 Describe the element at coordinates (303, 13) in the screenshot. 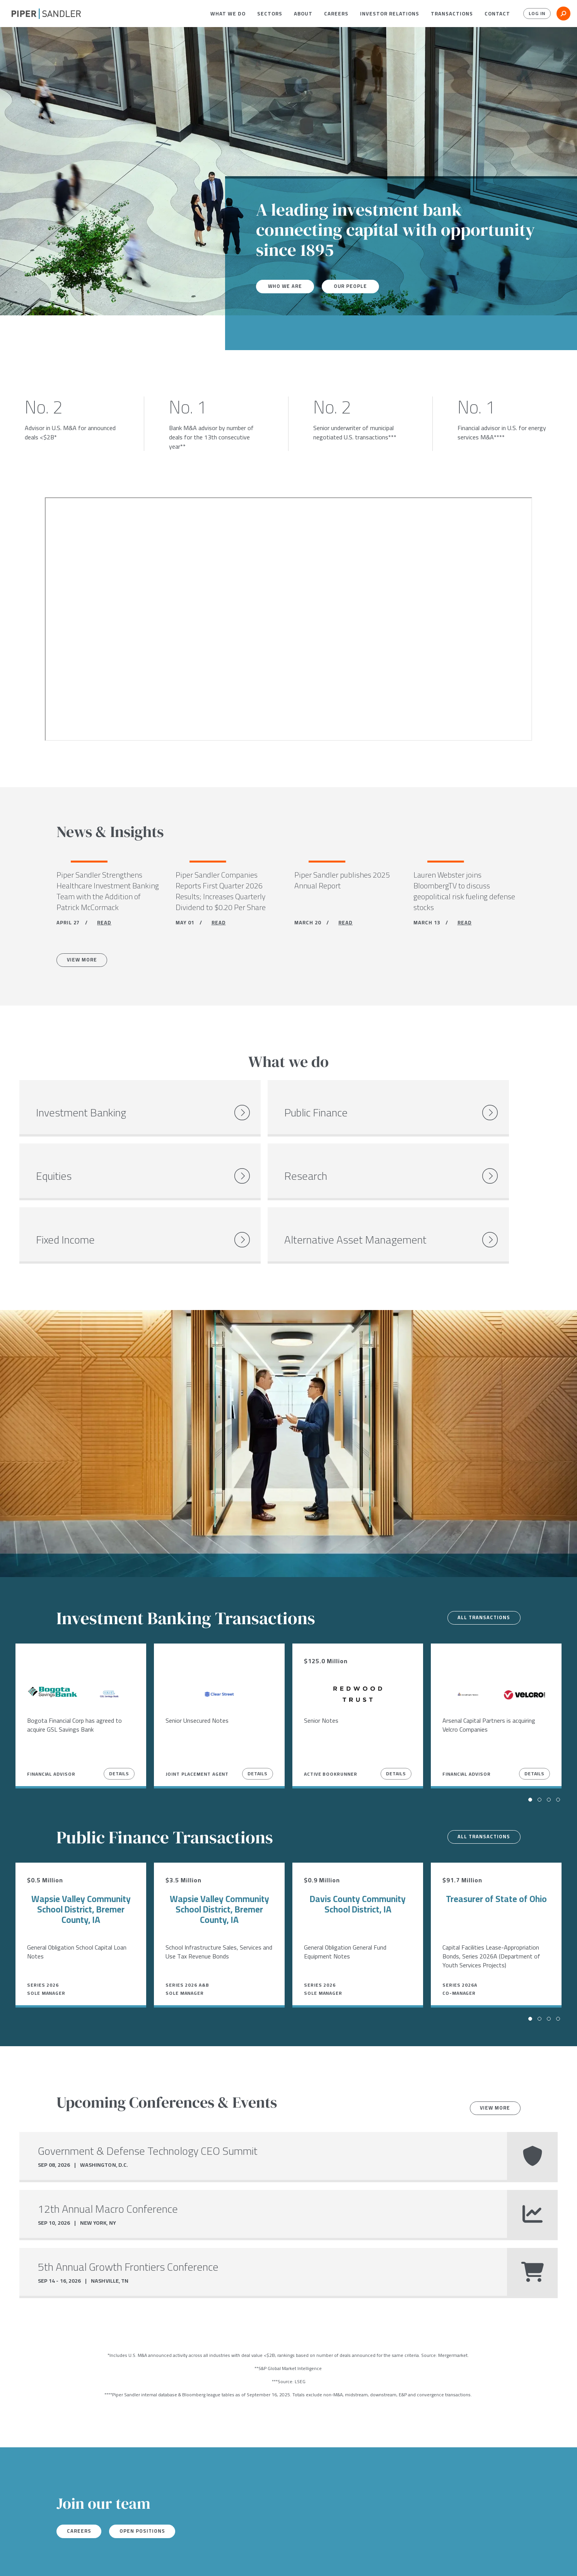

I see `About` at that location.